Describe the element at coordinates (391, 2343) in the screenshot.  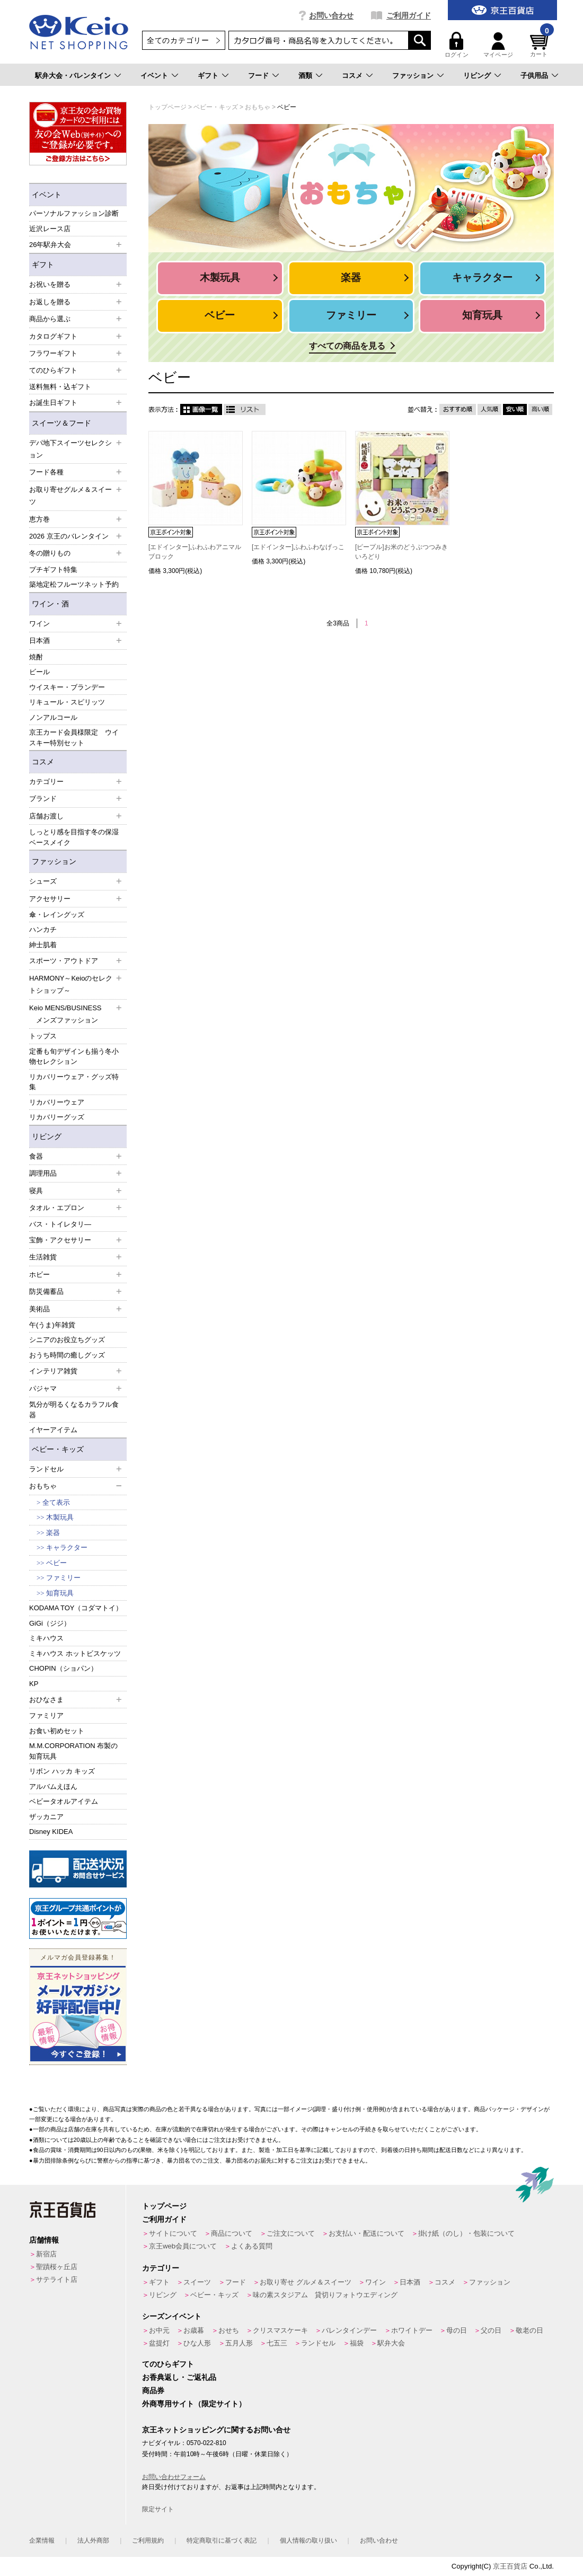
I see `駅弁大会` at that location.